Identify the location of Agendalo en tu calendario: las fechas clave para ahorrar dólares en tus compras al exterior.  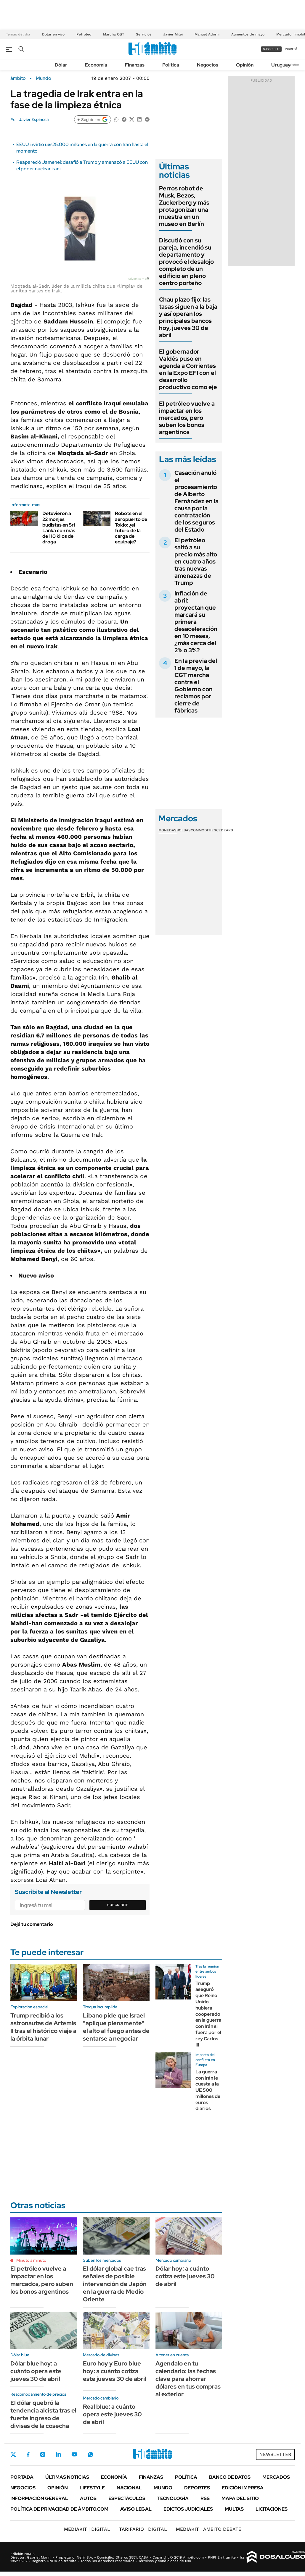
(188, 2379).